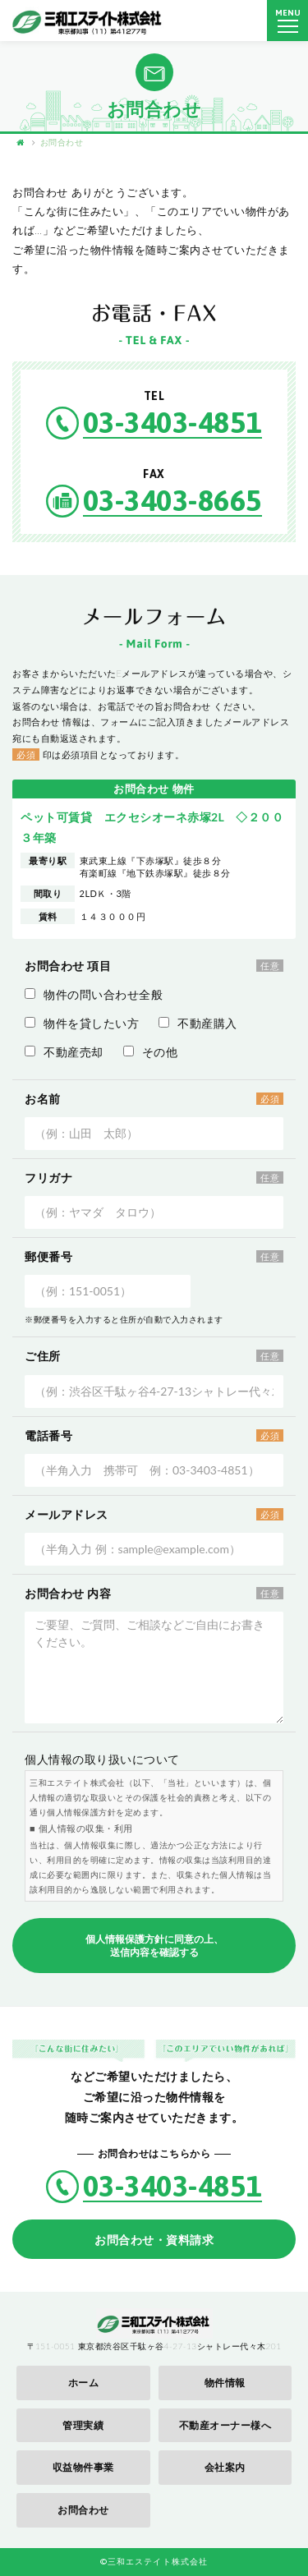  What do you see at coordinates (154, 2240) in the screenshot?
I see `お問合わせ・資料請求` at bounding box center [154, 2240].